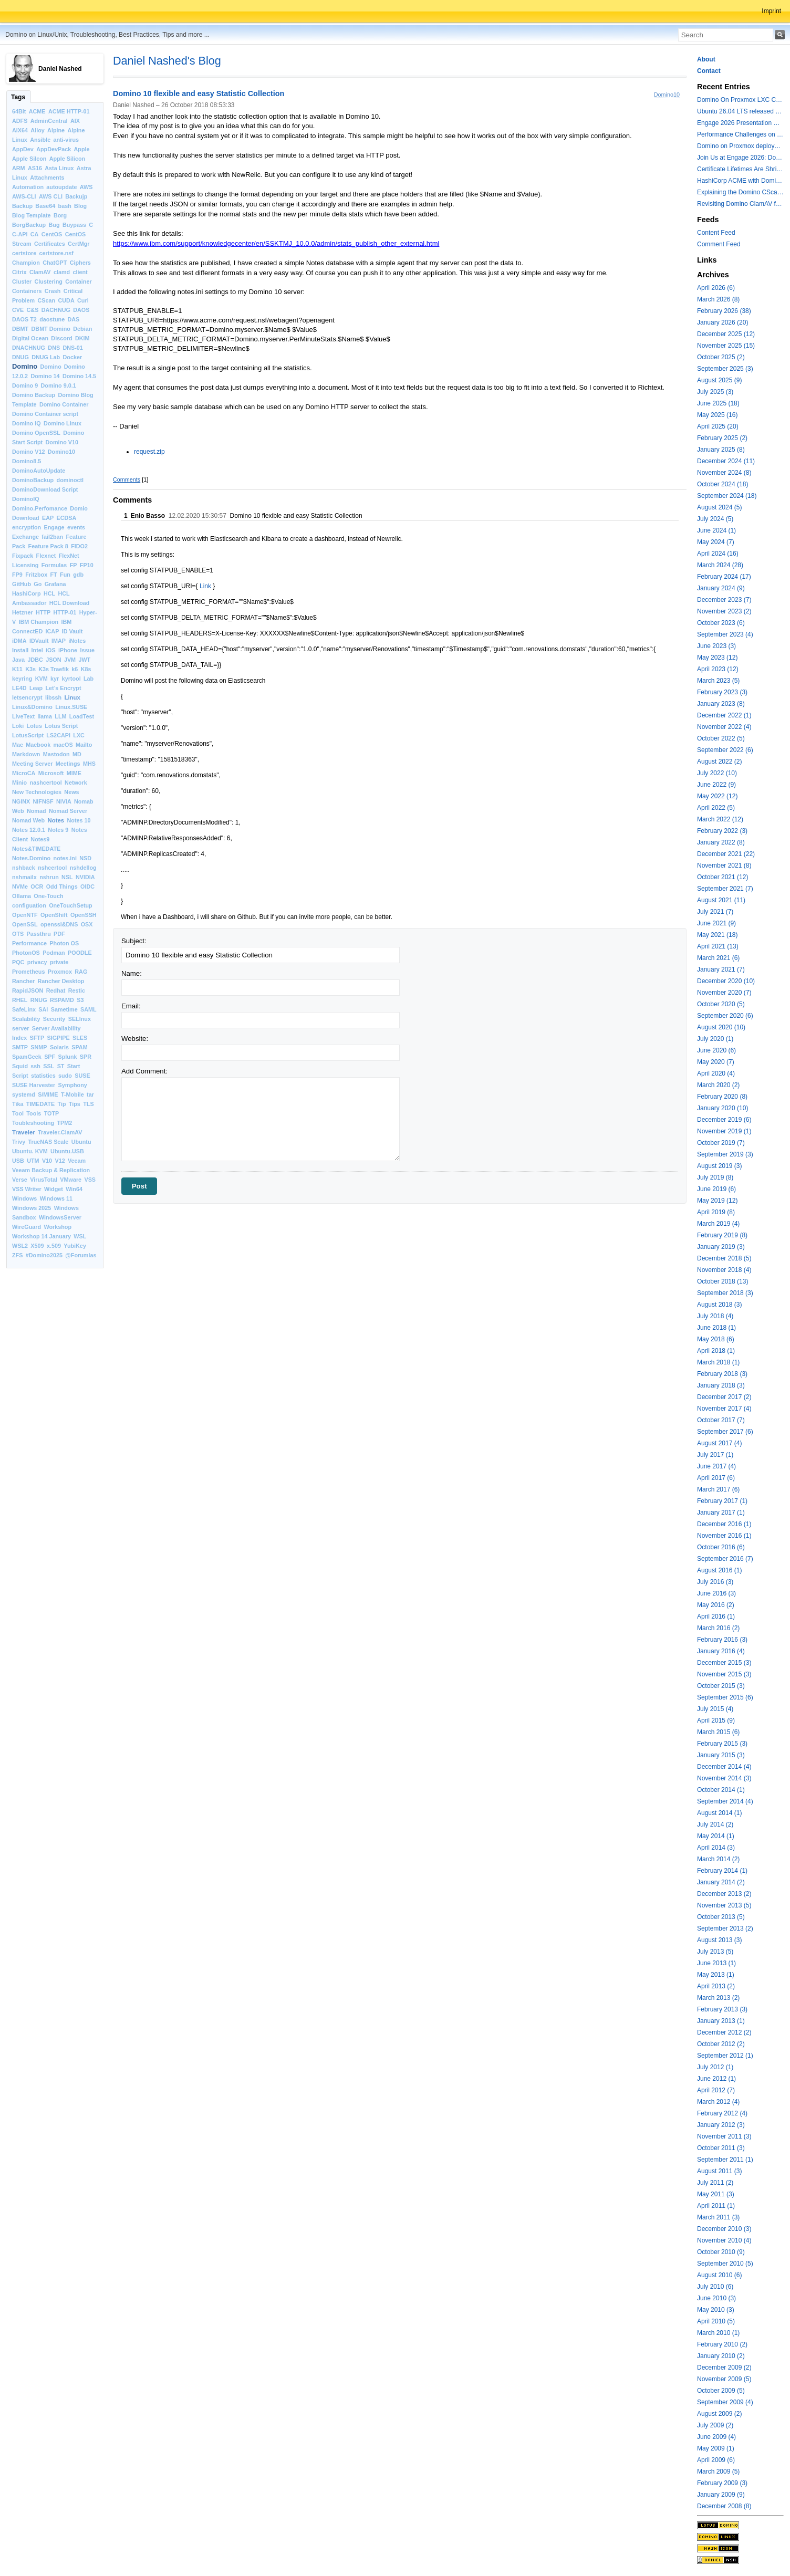 This screenshot has width=790, height=2576. What do you see at coordinates (715, 1062) in the screenshot?
I see `May 2020 (7)` at bounding box center [715, 1062].